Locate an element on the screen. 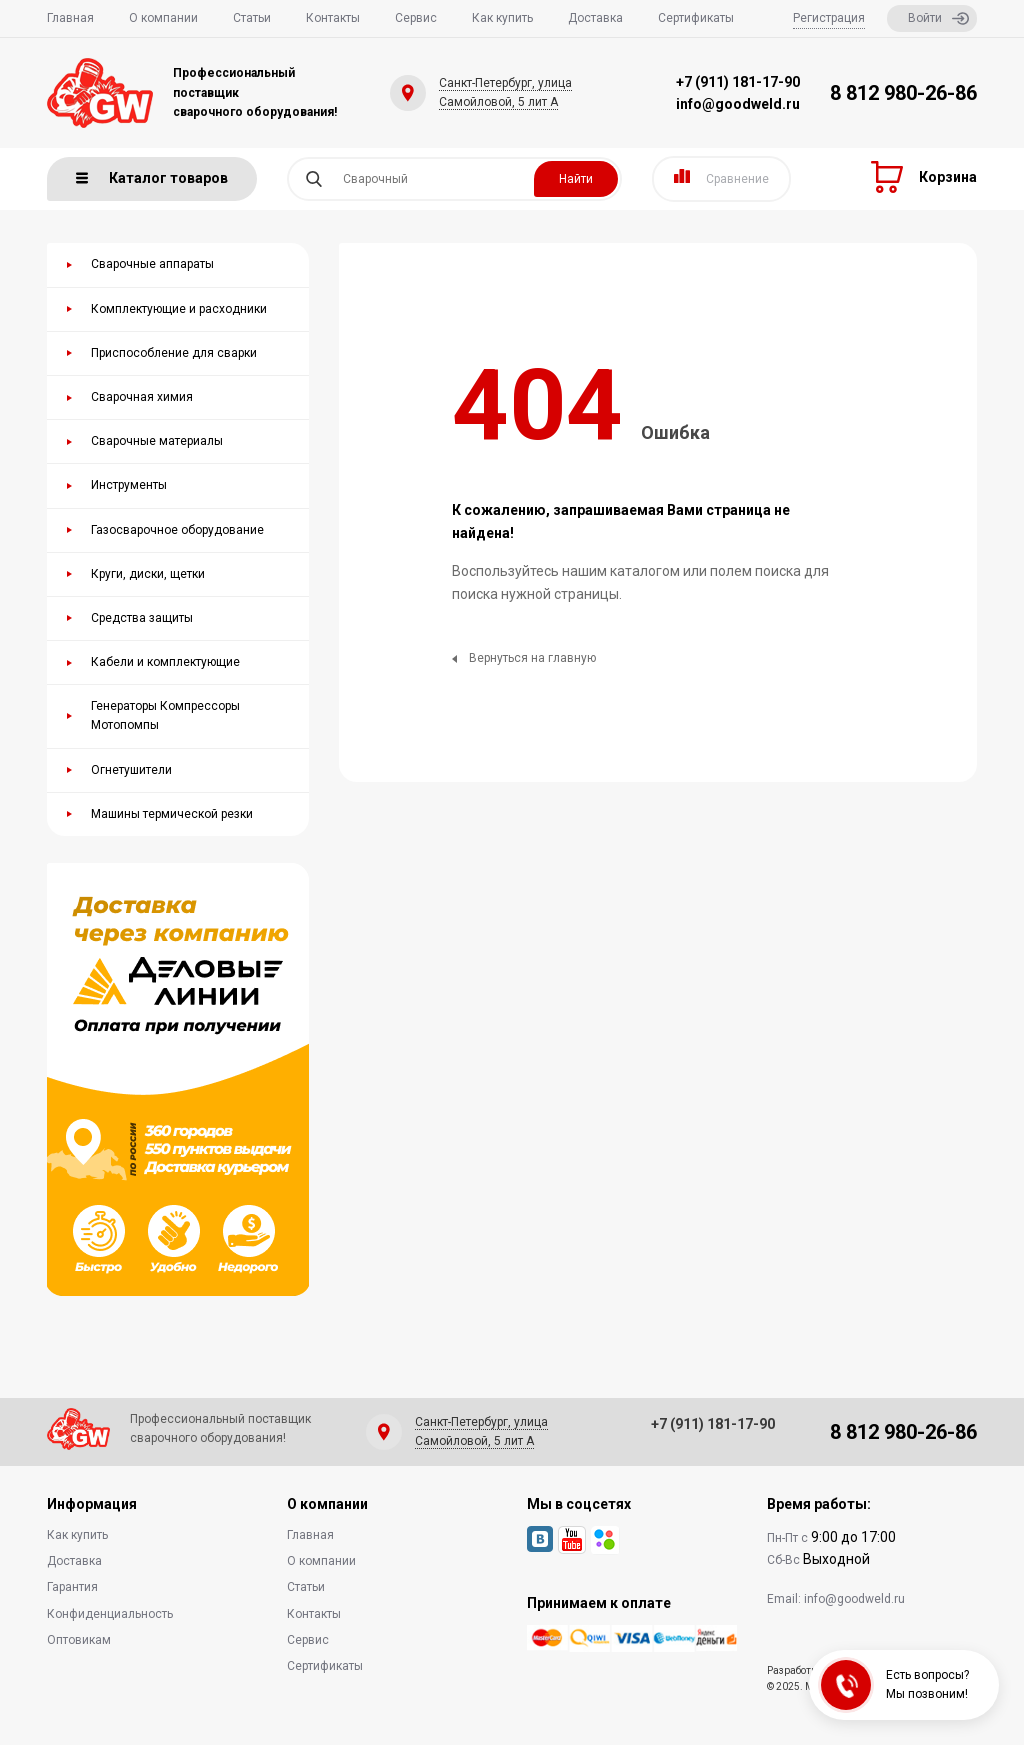  +7 (911) 181-17-90 is located at coordinates (738, 82).